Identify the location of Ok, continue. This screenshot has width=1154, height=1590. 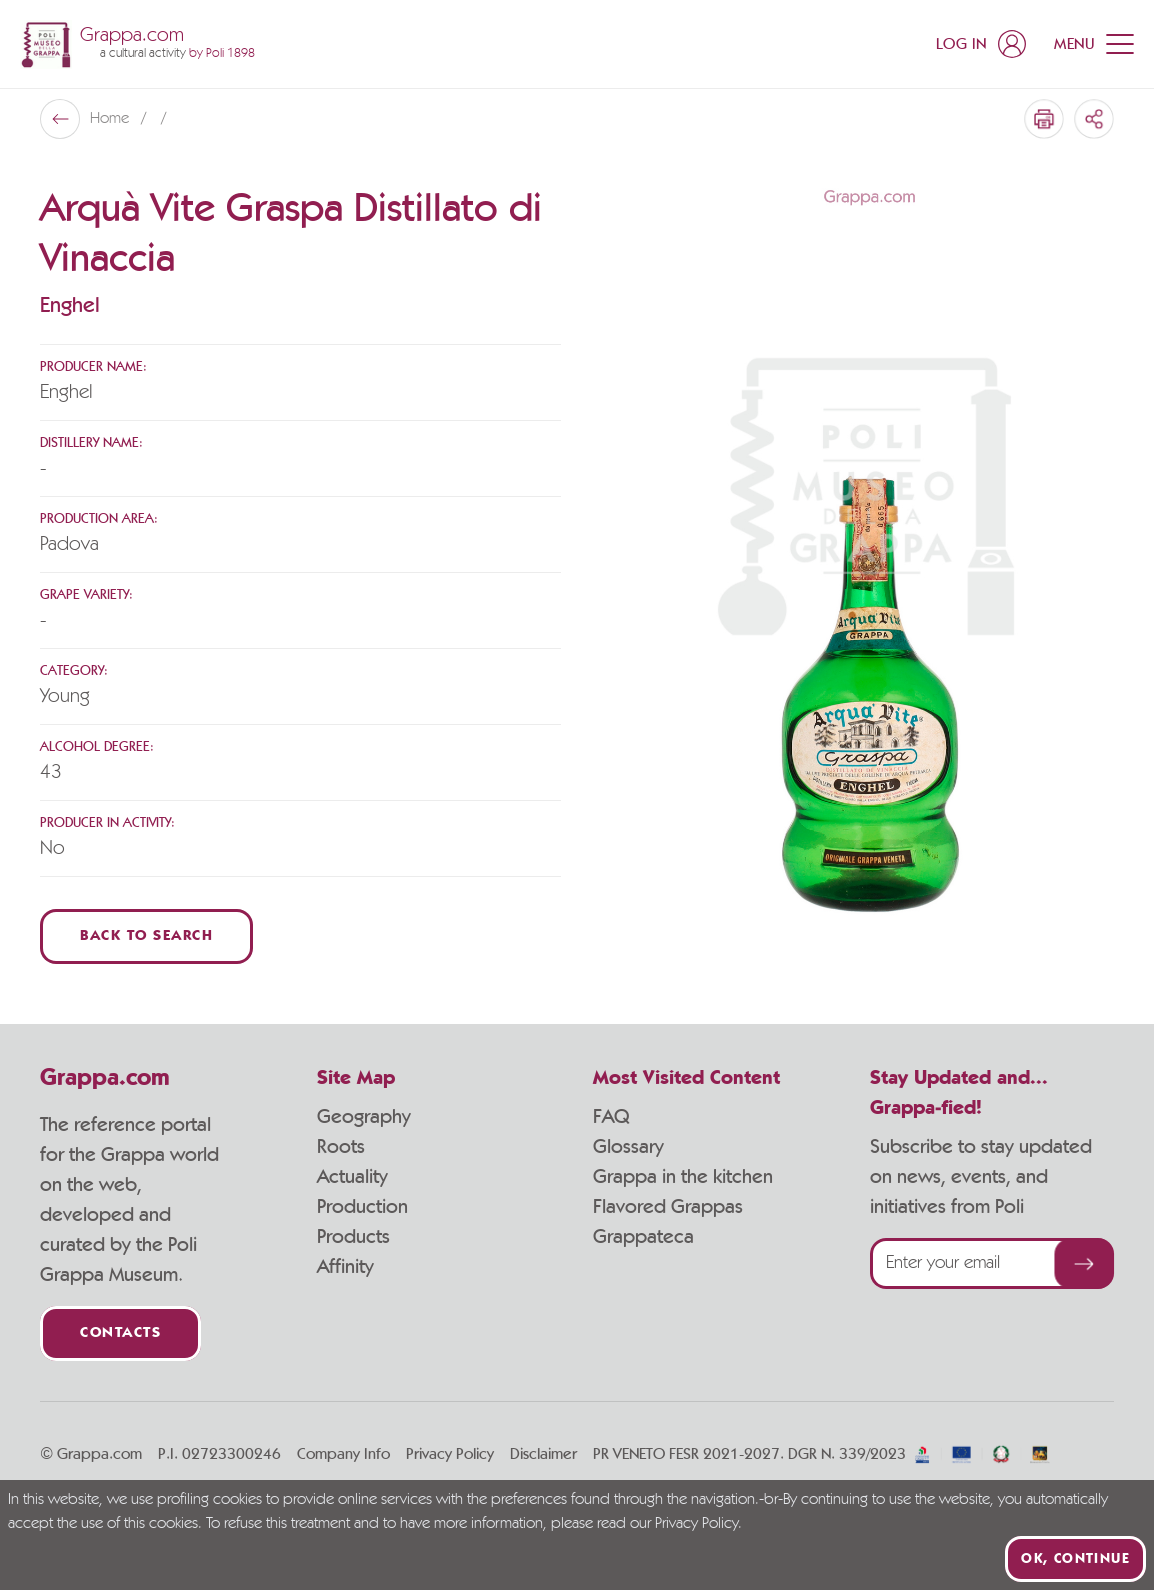
(1075, 1559).